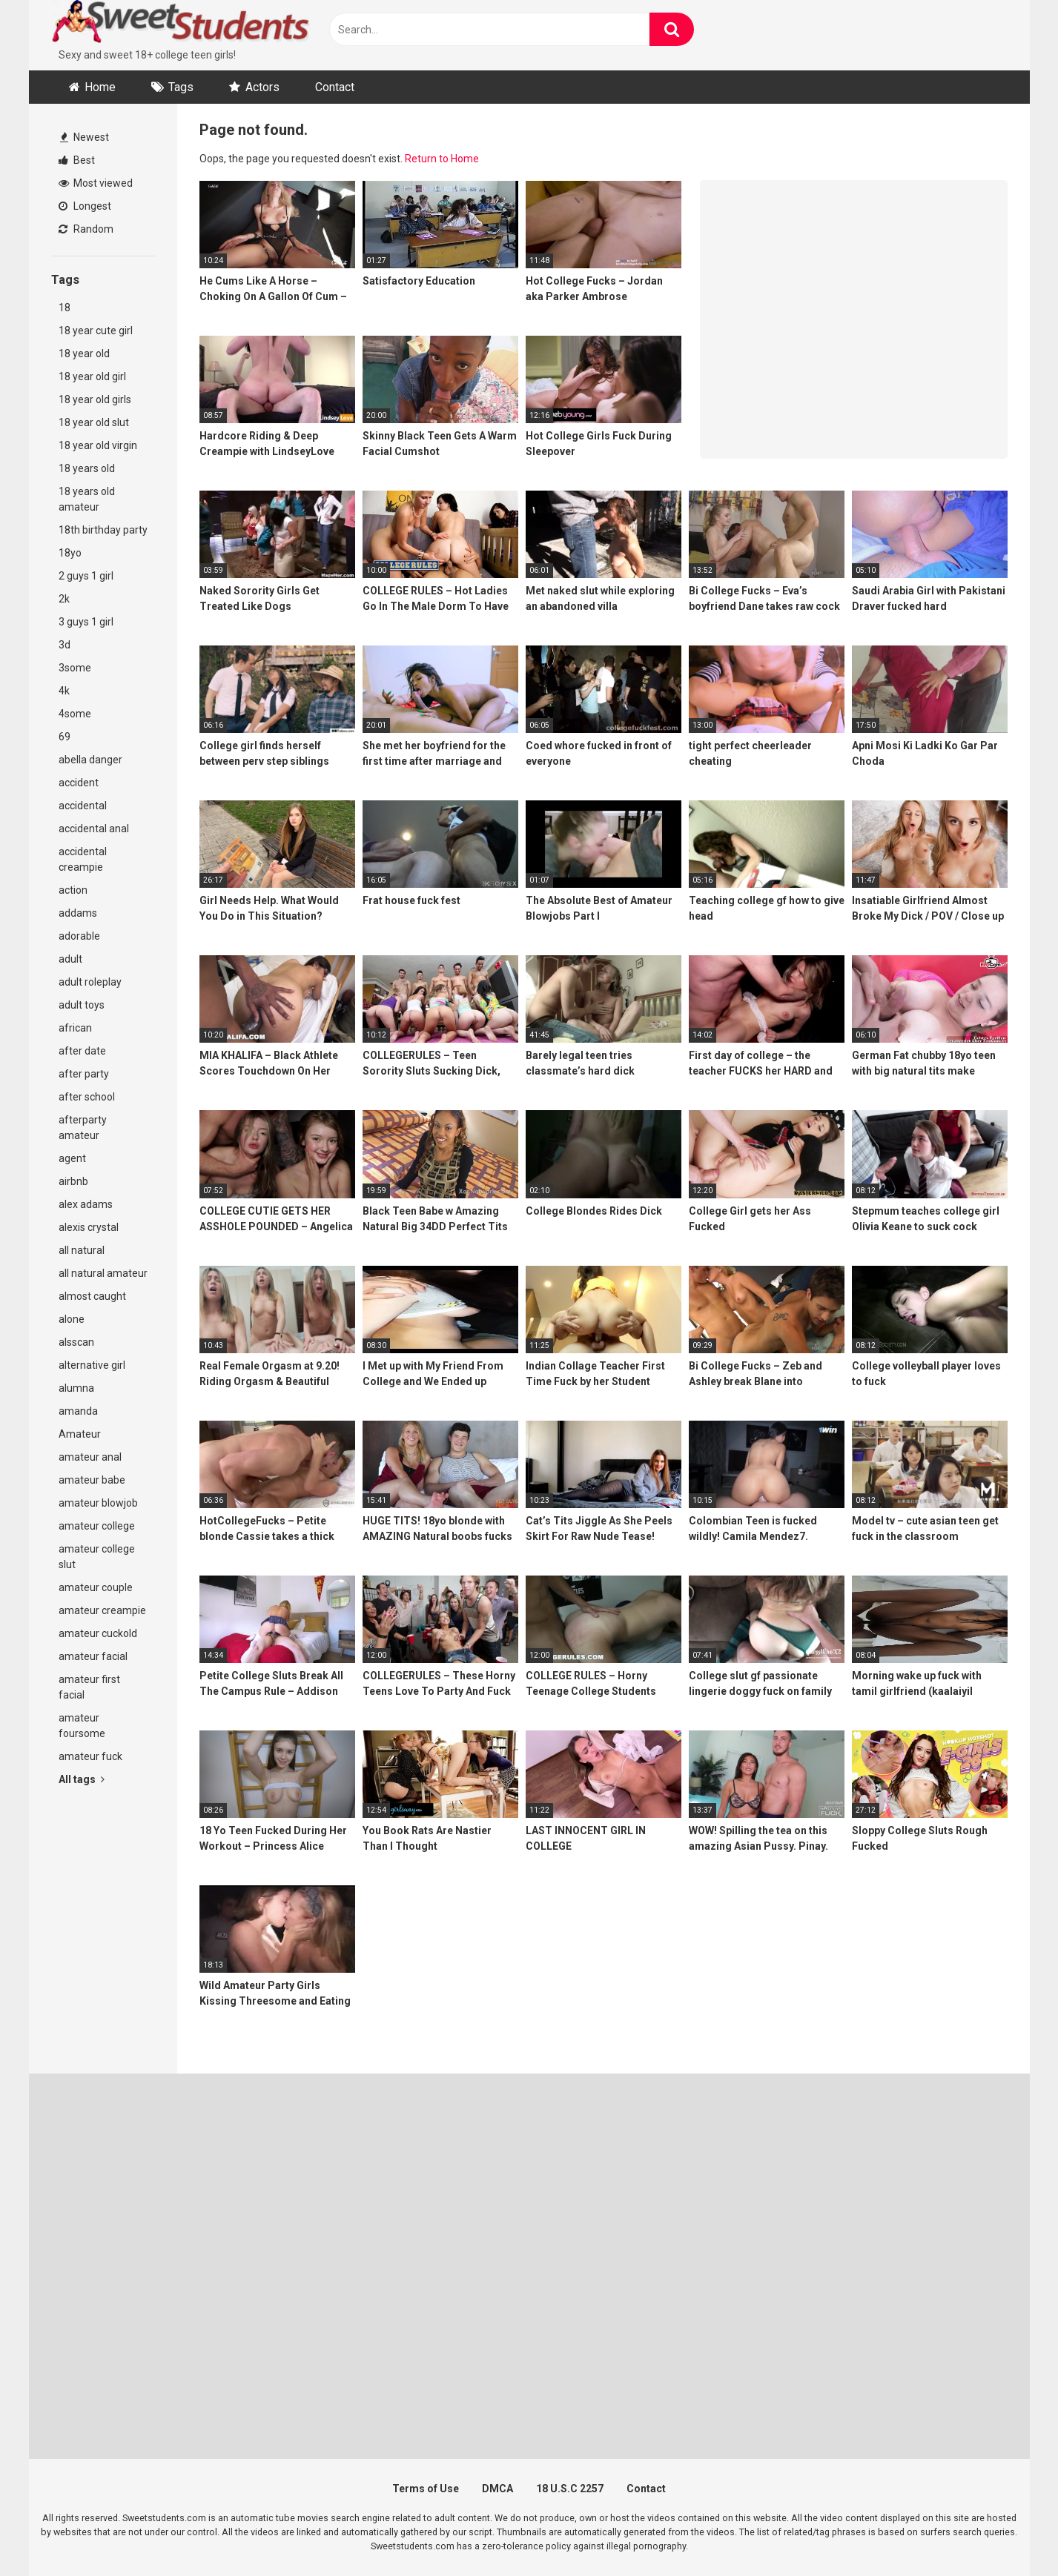 The height and width of the screenshot is (2576, 1058). I want to click on Tags, so click(181, 87).